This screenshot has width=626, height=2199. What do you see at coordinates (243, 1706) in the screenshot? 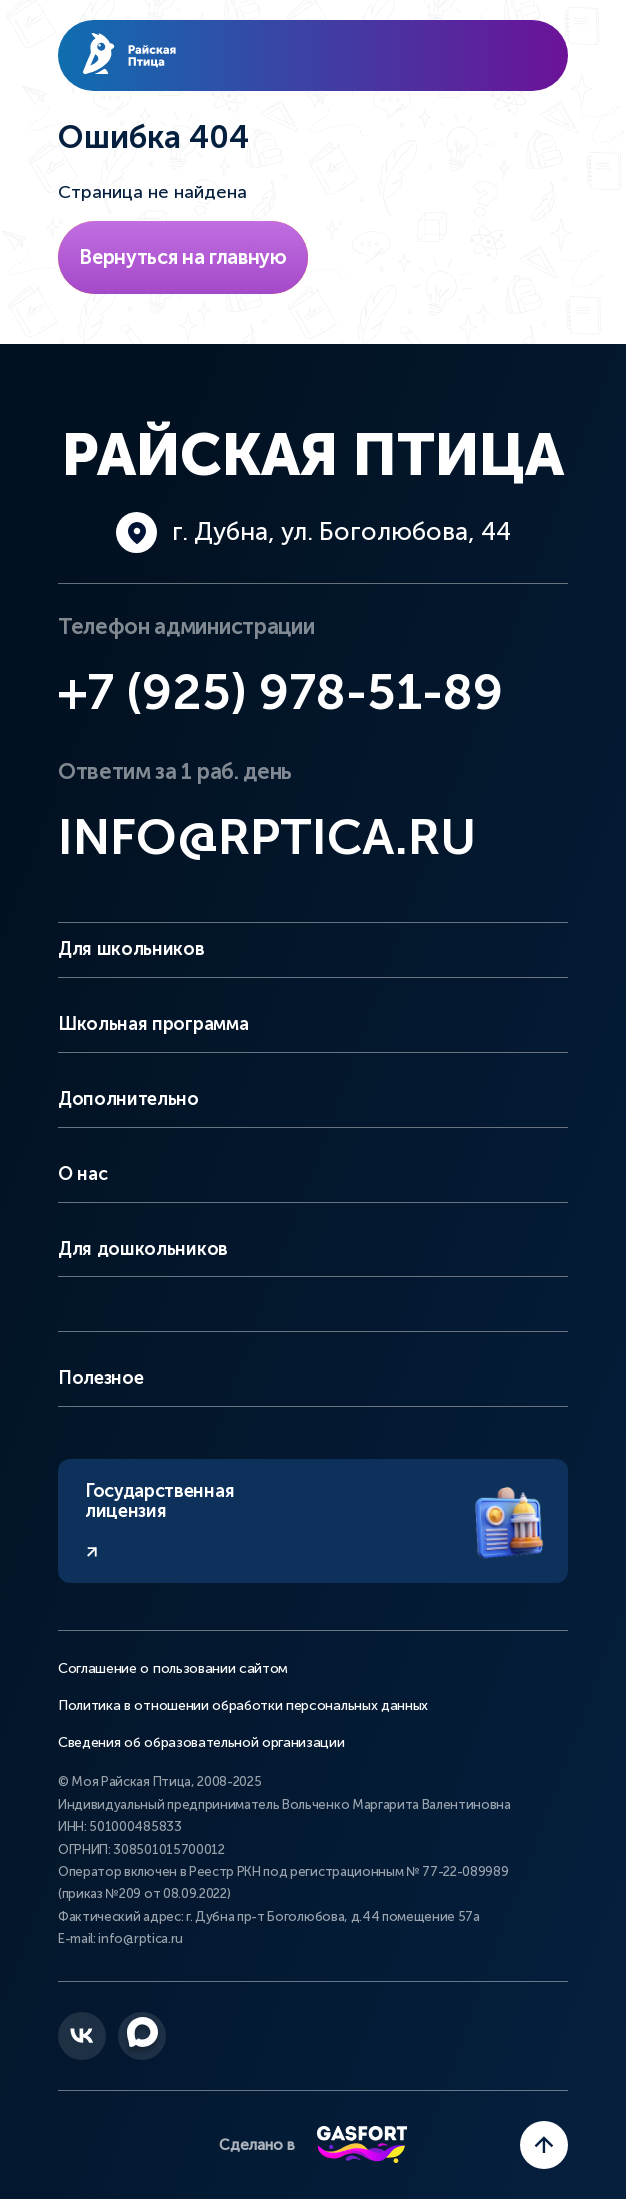
I see `Политика в отношении обработки персональных данных` at bounding box center [243, 1706].